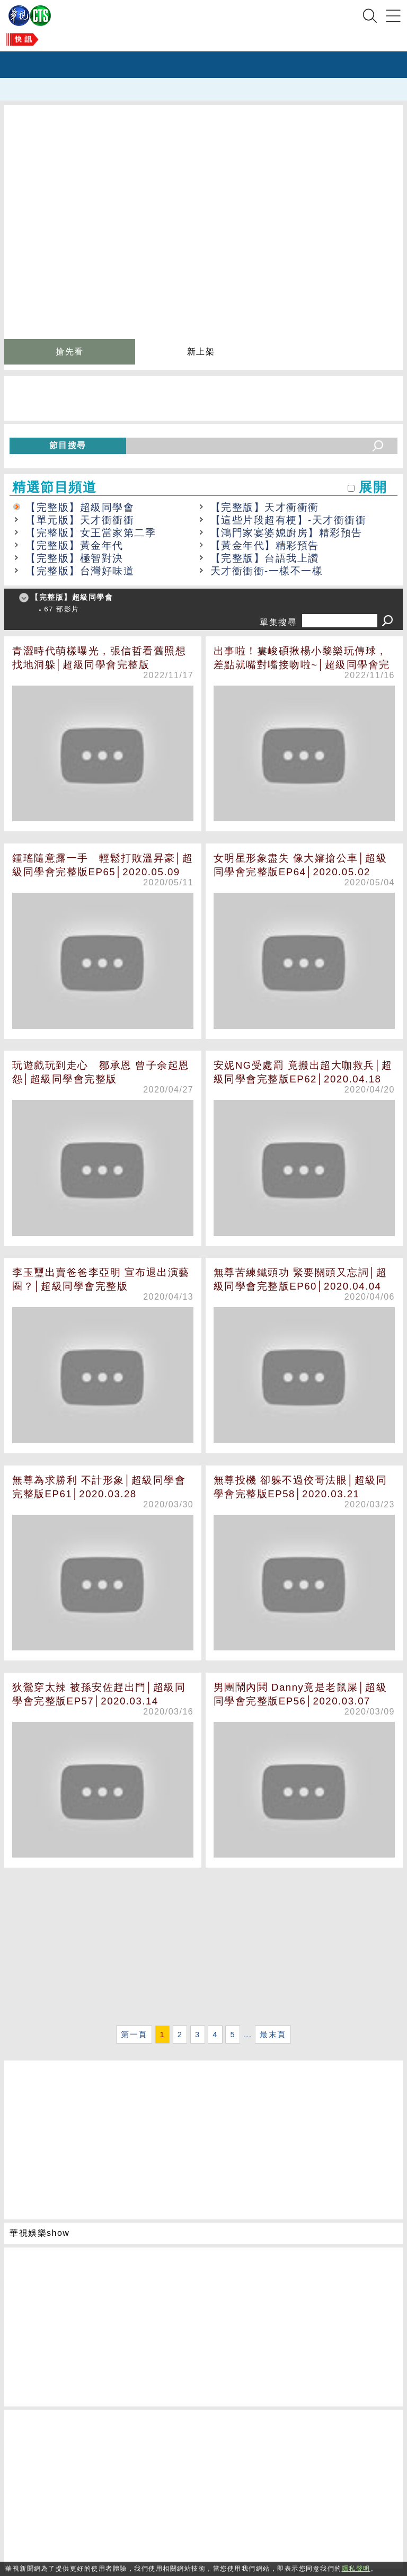 The width and height of the screenshot is (407, 2576). What do you see at coordinates (288, 520) in the screenshot?
I see `【這些片段超有梗】-天才衝衝衝` at bounding box center [288, 520].